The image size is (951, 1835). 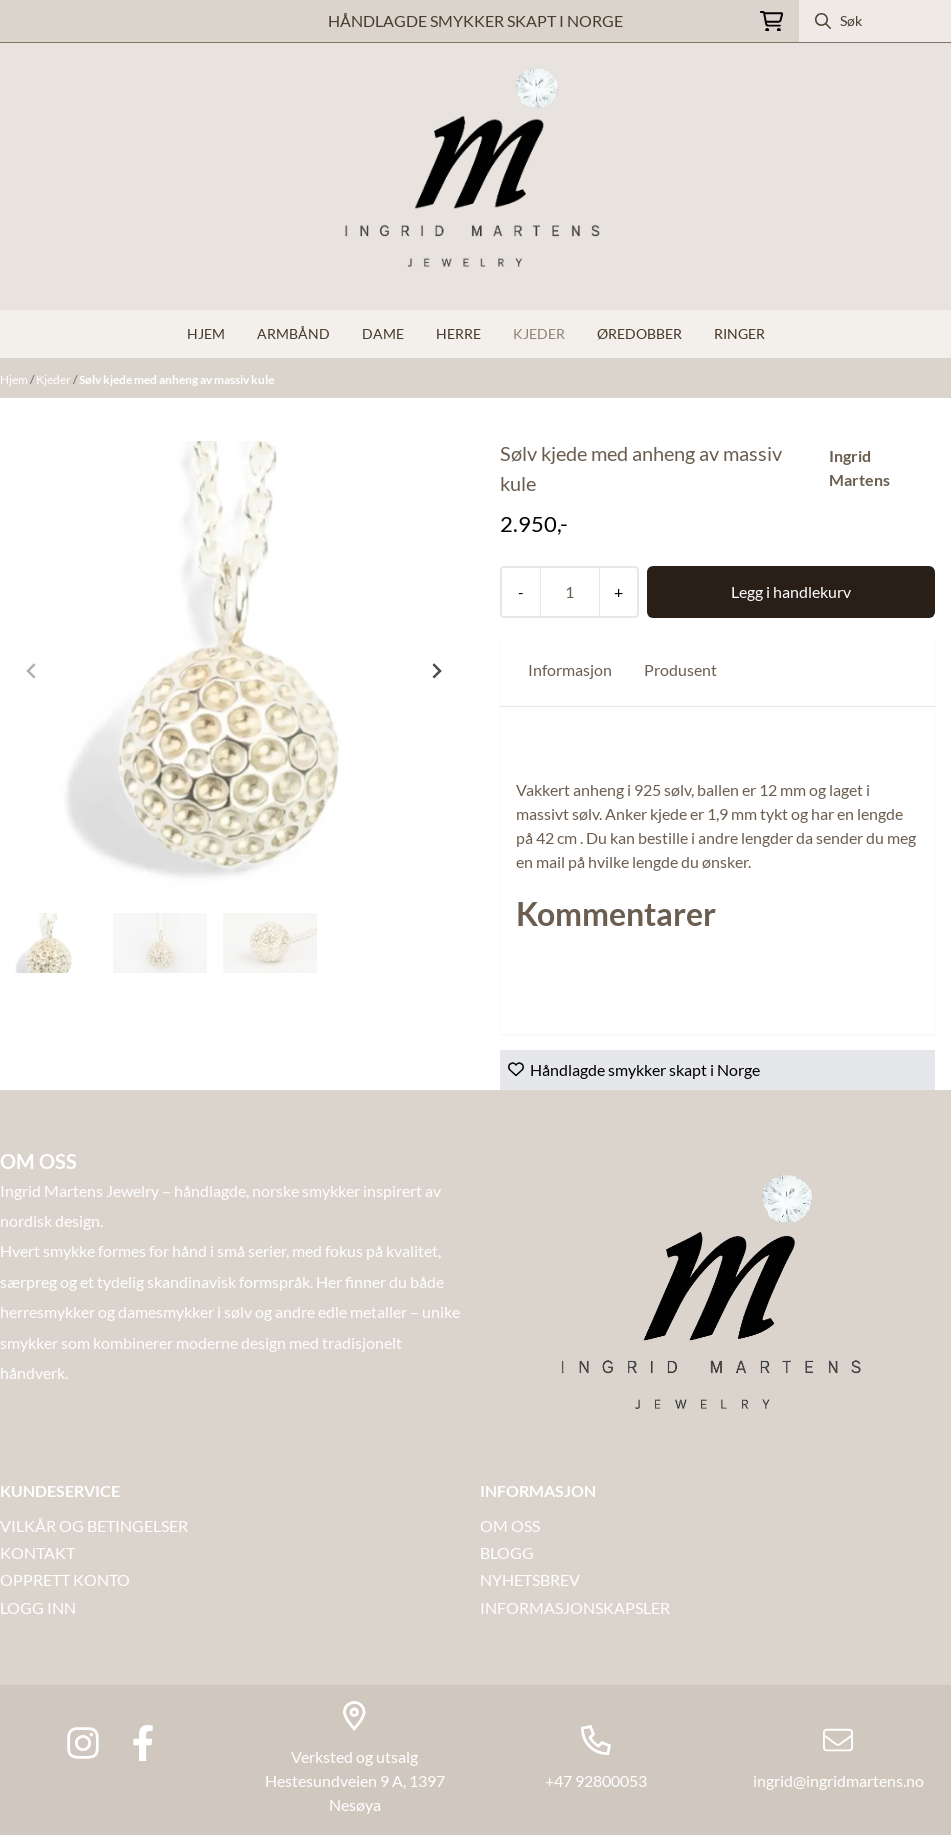 I want to click on Armbånd, so click(x=293, y=333).